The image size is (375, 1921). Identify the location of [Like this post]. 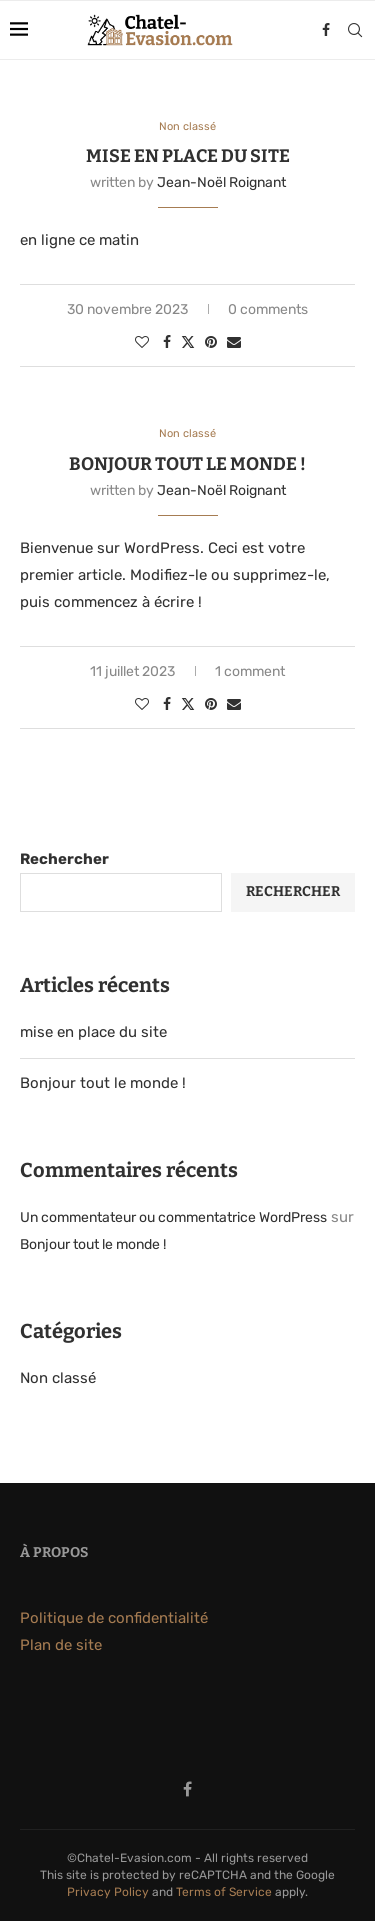
(142, 342).